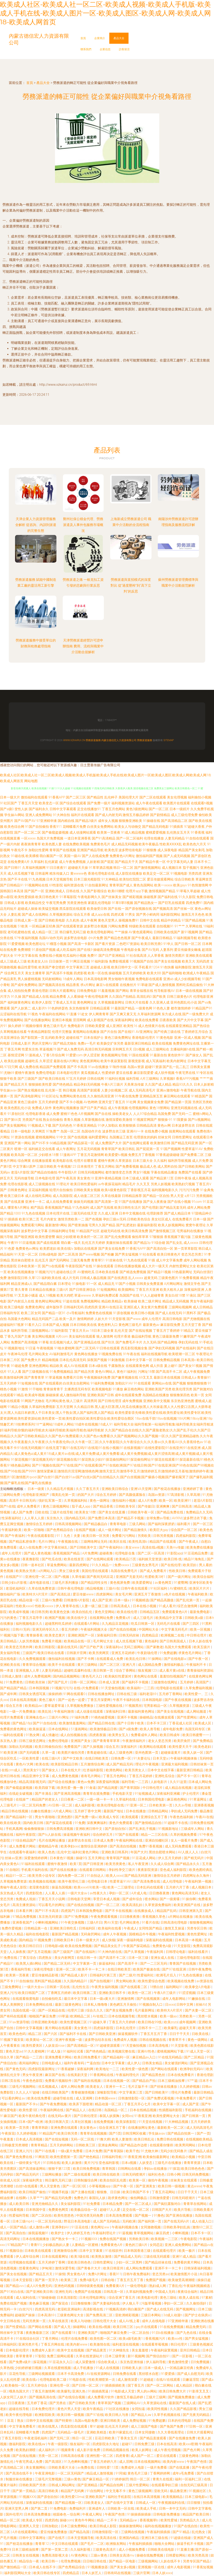 This screenshot has width=214, height=2576. I want to click on 欧美精品性交, so click(35, 903).